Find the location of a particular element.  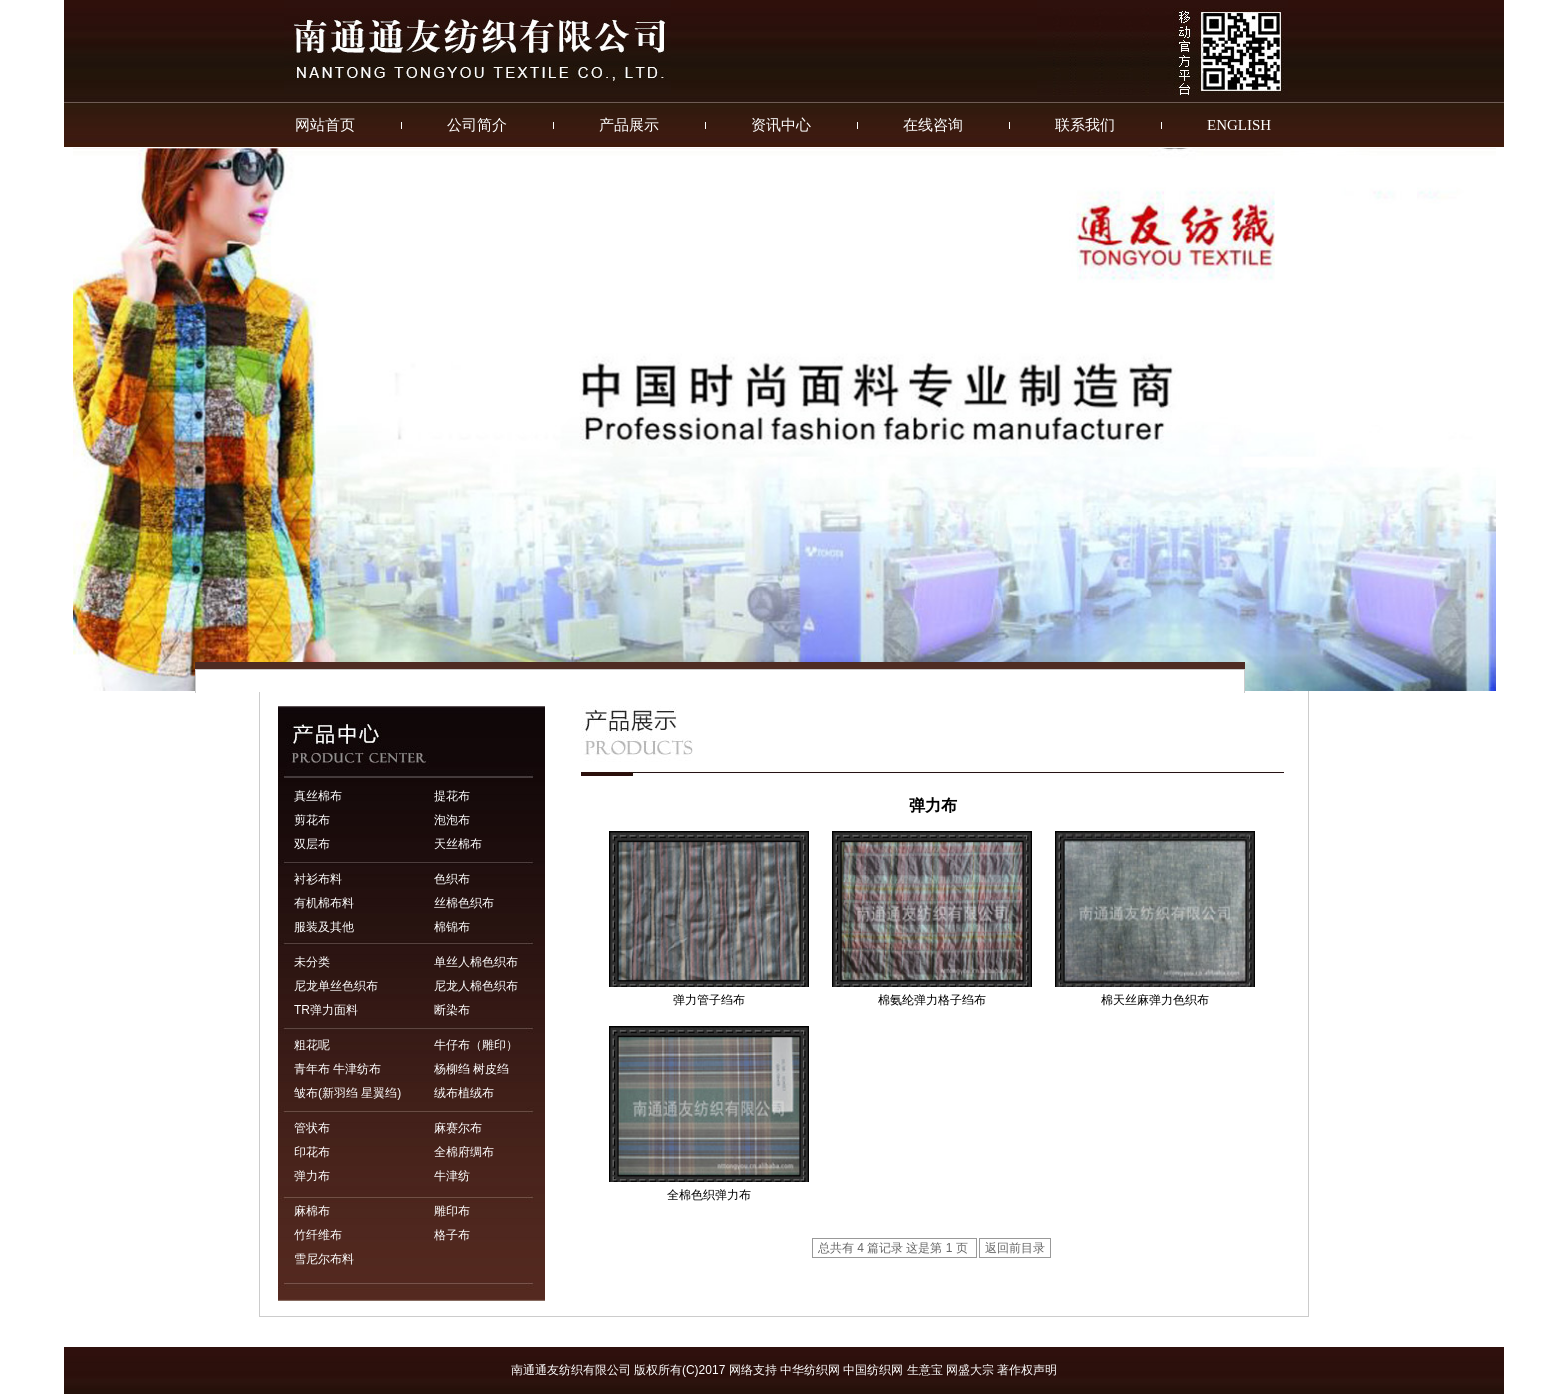

生意宝 is located at coordinates (925, 1370).